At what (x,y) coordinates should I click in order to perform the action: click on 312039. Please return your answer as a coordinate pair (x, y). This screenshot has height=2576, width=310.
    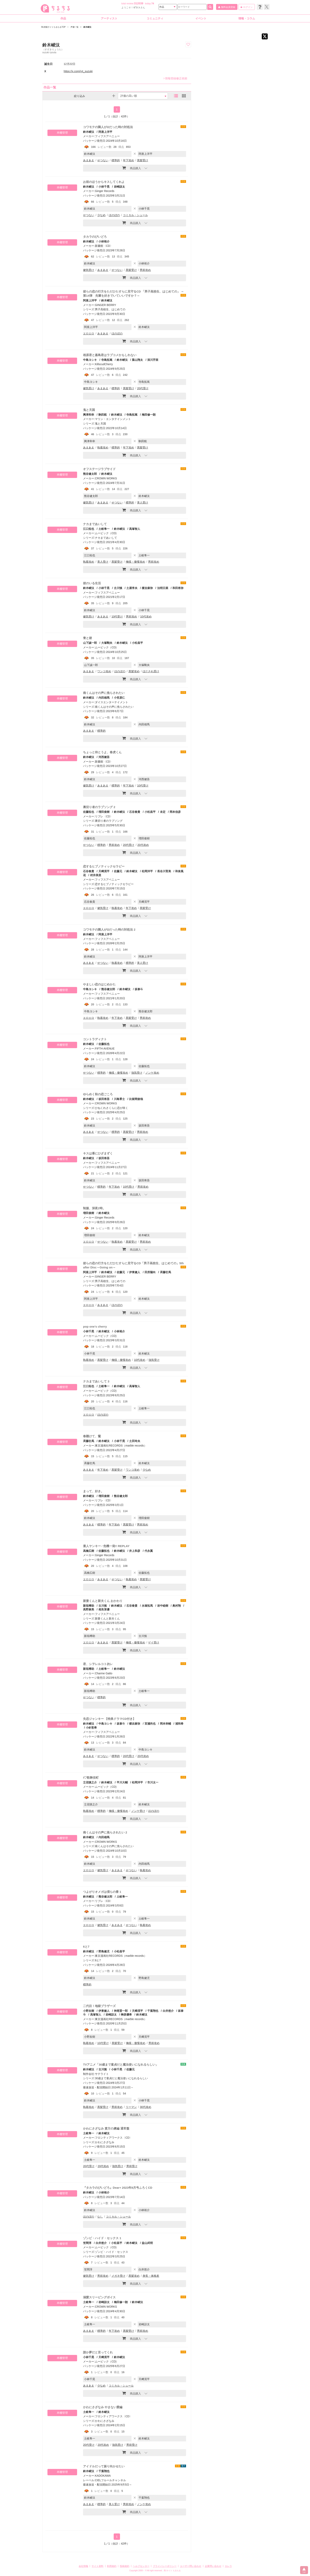
    Looking at the image, I should click on (138, 3).